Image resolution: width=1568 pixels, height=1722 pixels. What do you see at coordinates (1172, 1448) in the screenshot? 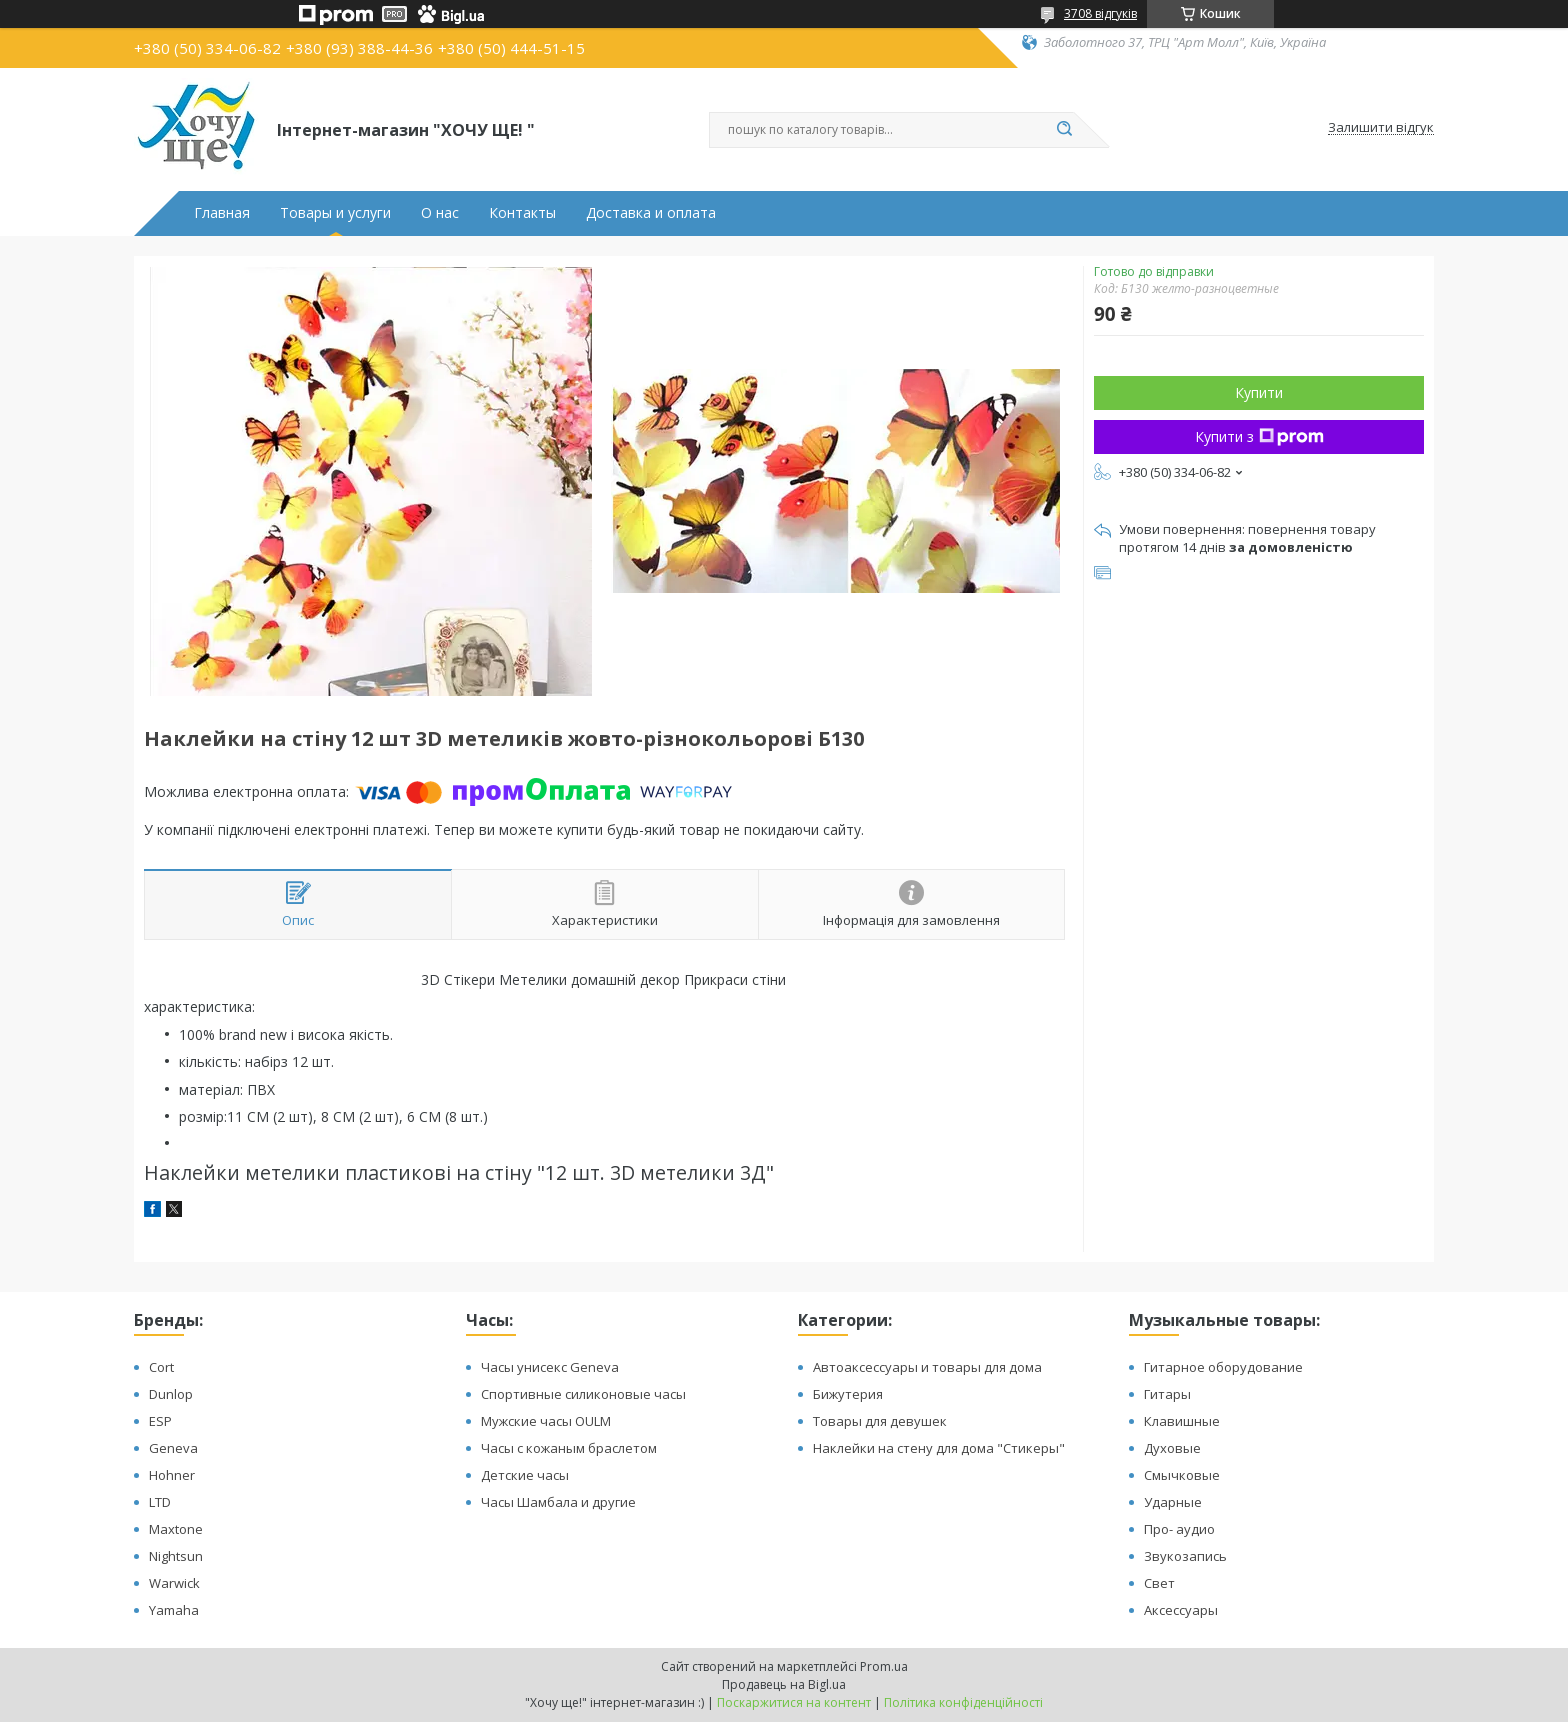
I see `Духовые` at bounding box center [1172, 1448].